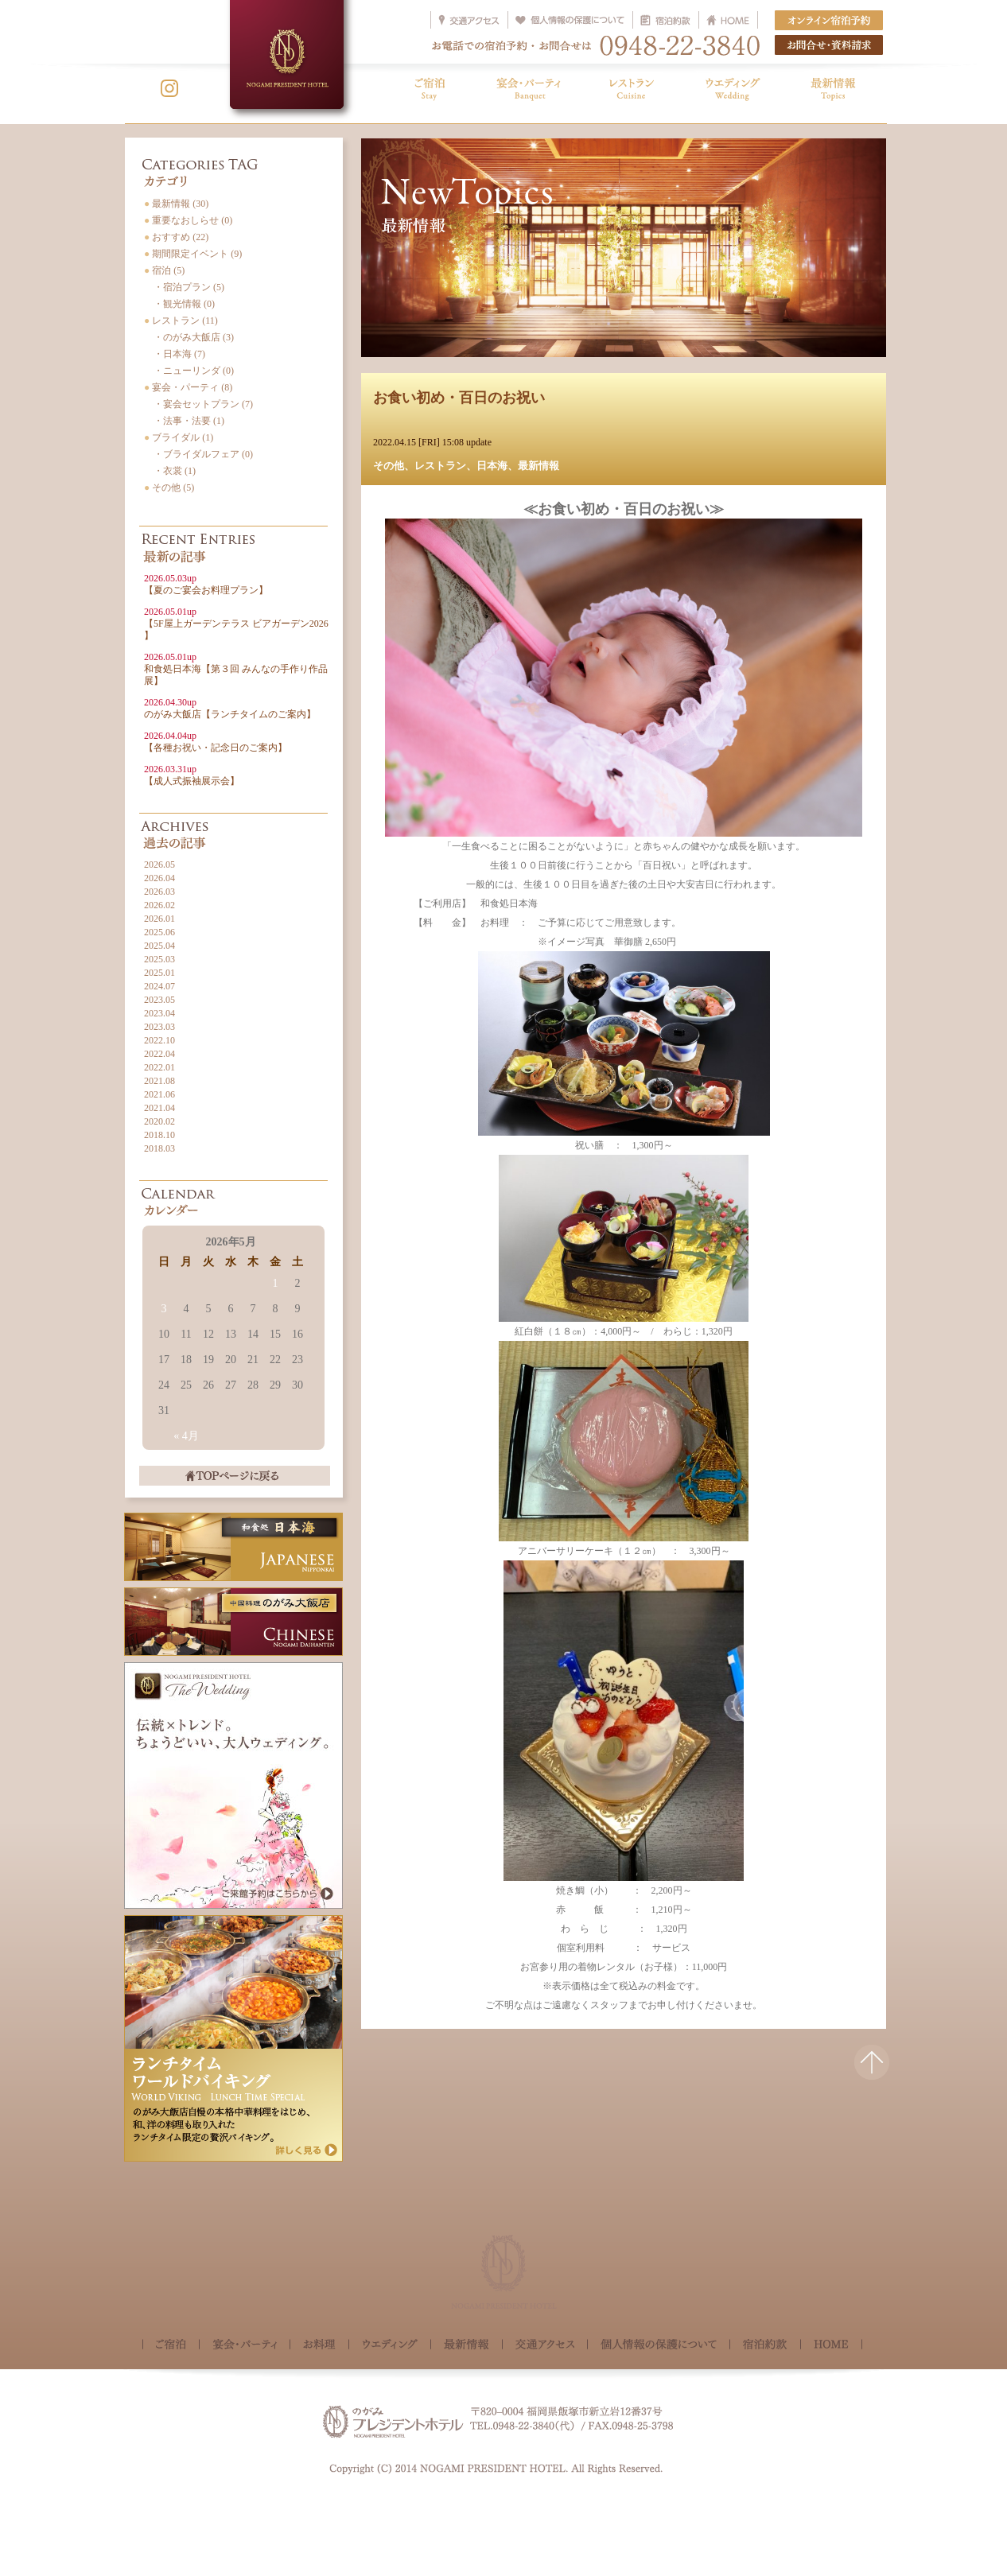 This screenshot has height=2576, width=1007. I want to click on 2021.08, so click(159, 1080).